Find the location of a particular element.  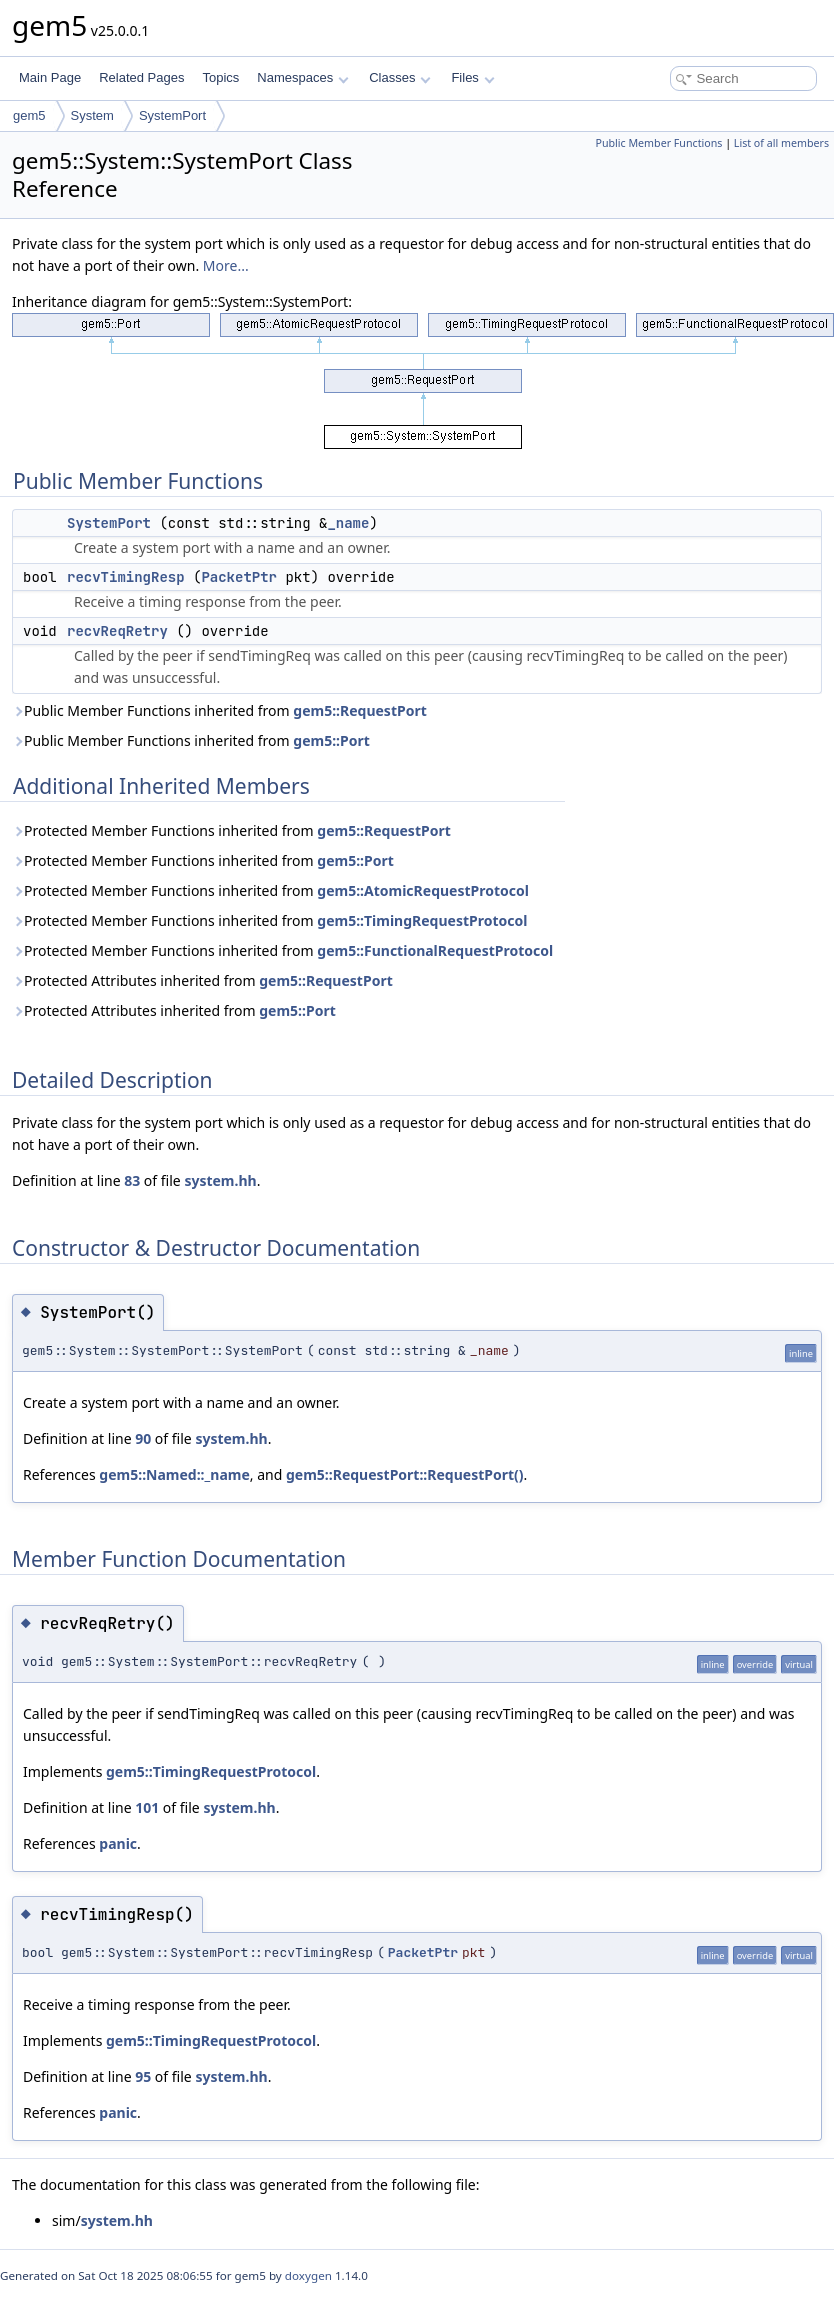

gem5::AtomicRequestProtocol is located at coordinates (423, 890).